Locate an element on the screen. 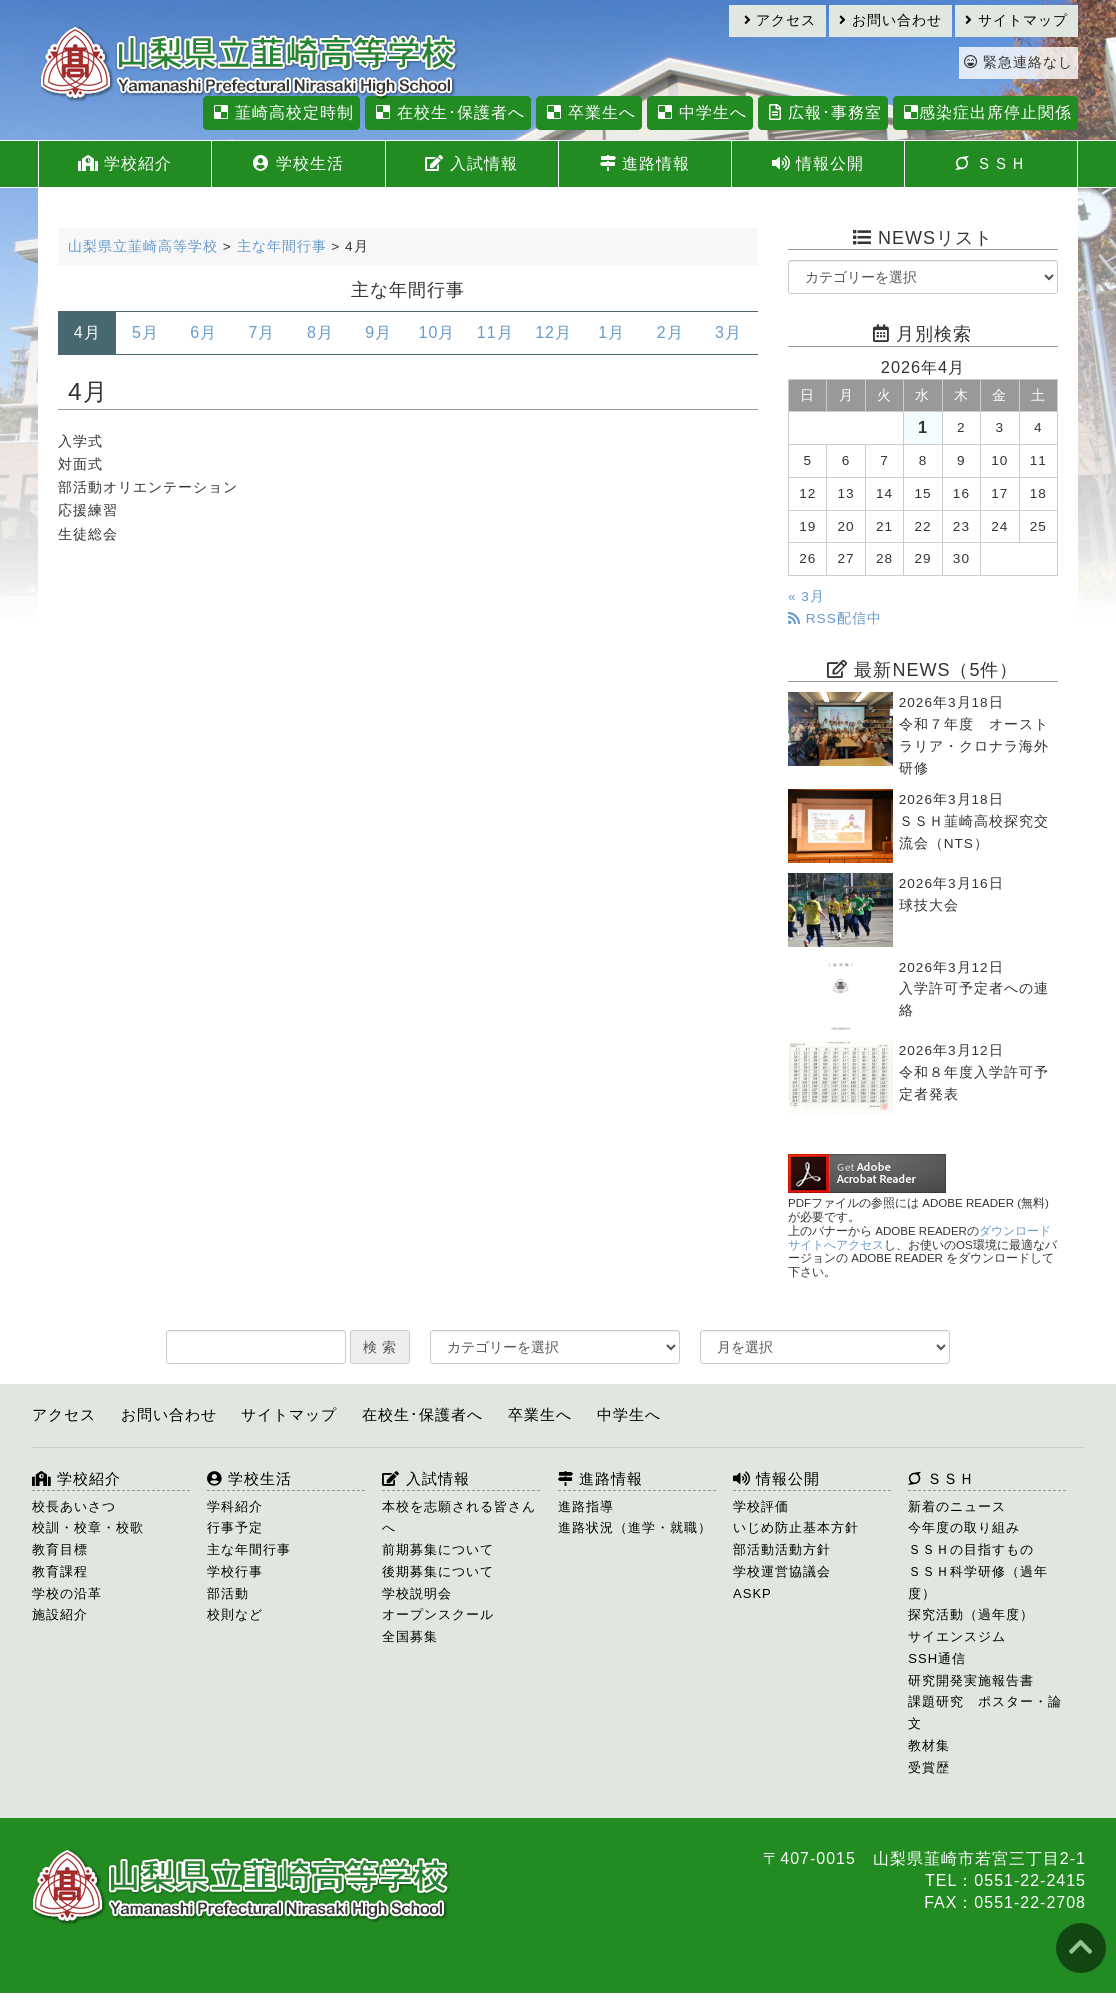 The height and width of the screenshot is (2003, 1116). 入試情報 is located at coordinates (471, 163).